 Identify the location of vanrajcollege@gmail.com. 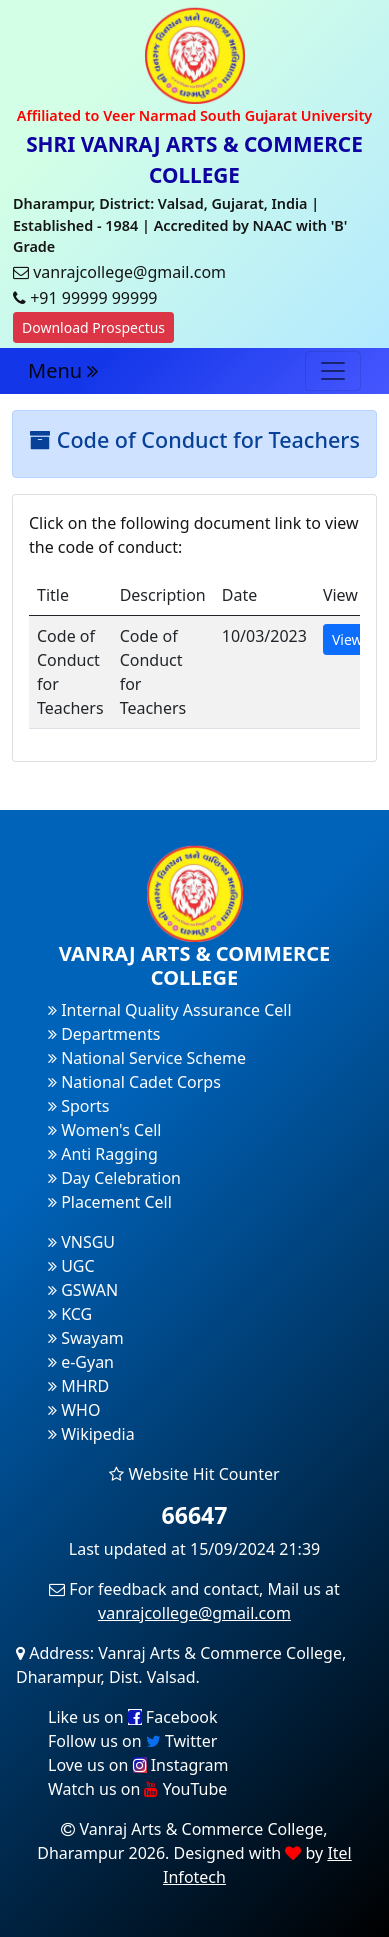
(194, 1613).